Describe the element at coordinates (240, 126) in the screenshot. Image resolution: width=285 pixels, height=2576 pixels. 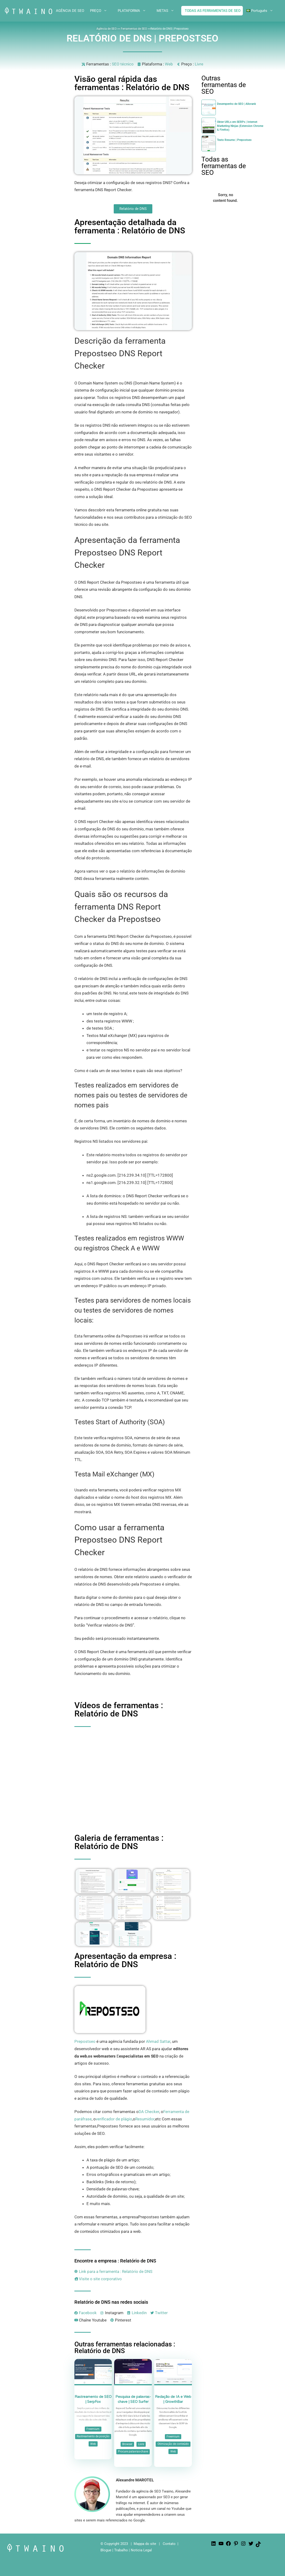
I see `Obter URLs em SERPs | Internet Marketing Ninjas (Extension Chrome & Firefox)` at that location.